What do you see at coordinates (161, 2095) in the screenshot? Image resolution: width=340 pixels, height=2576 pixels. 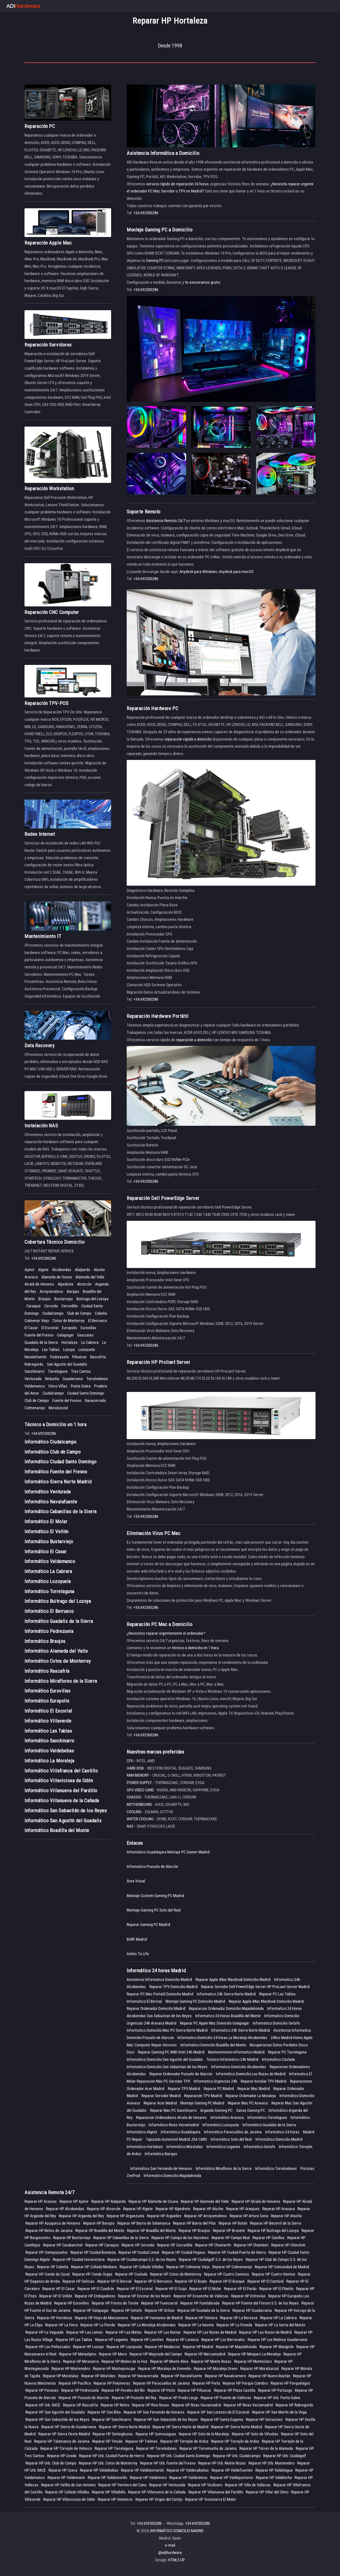 I see `Reparar Servidor Madrid` at bounding box center [161, 2095].